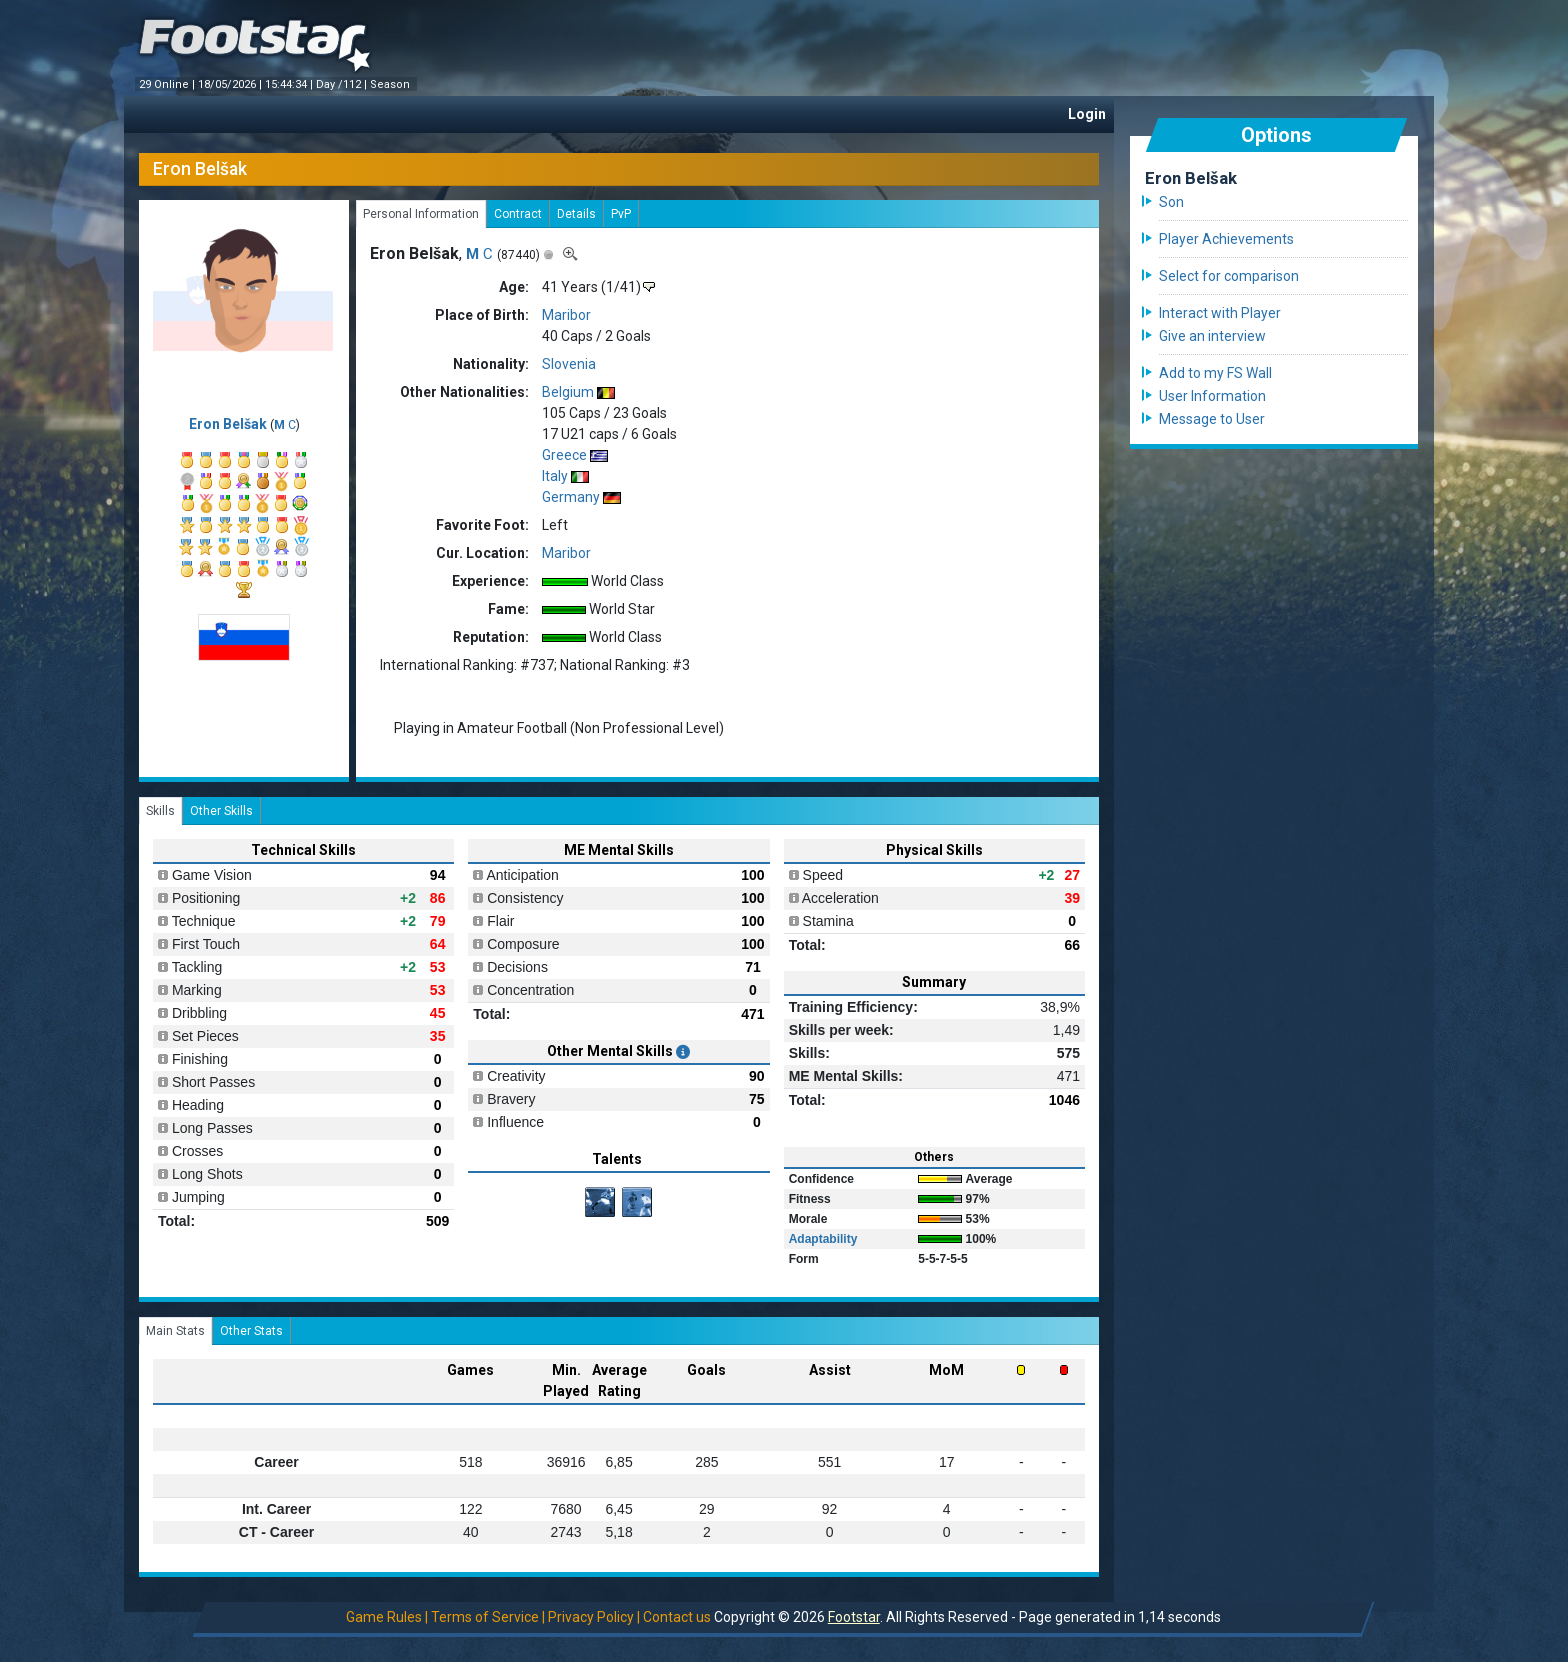 This screenshot has width=1568, height=1662. Describe the element at coordinates (566, 315) in the screenshot. I see `Maribor` at that location.